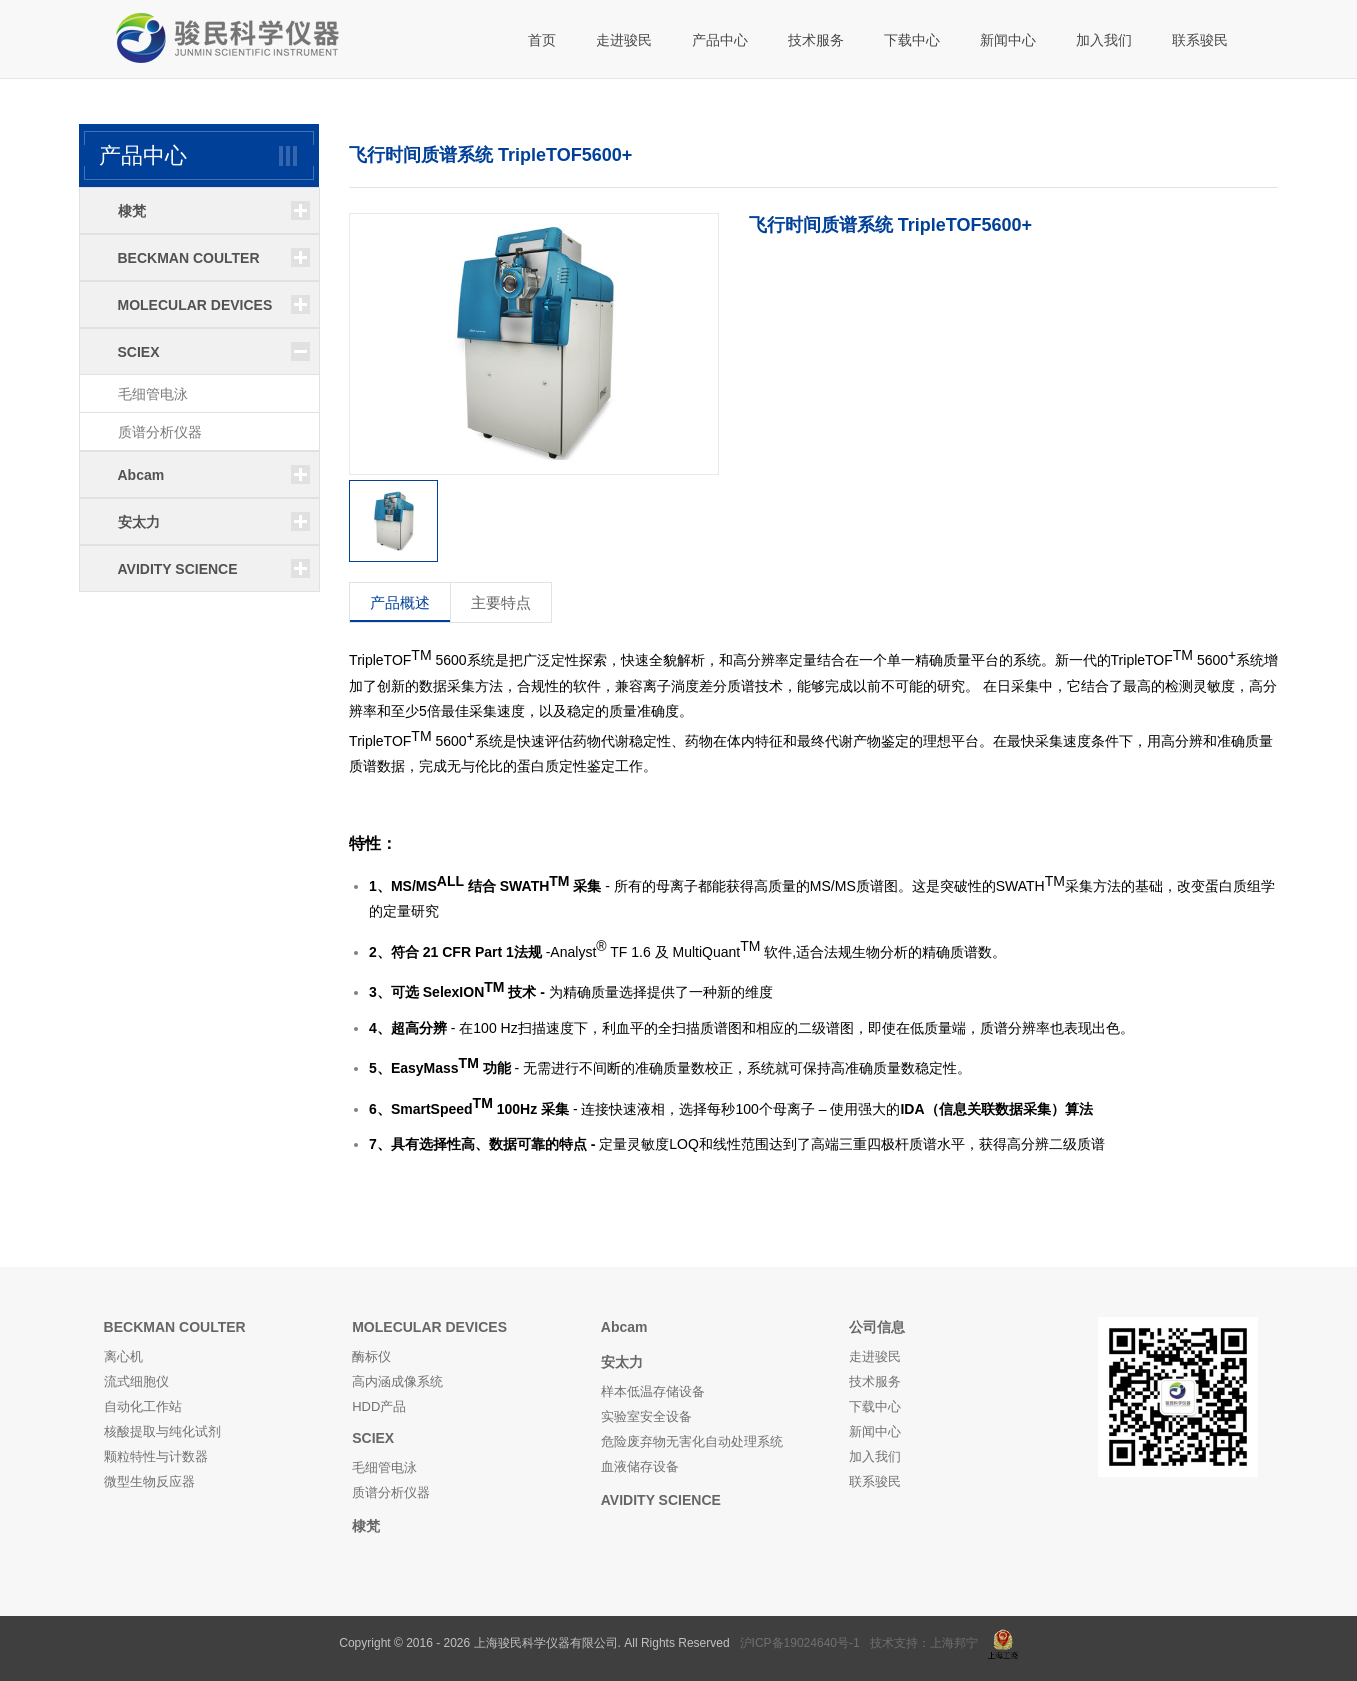 The width and height of the screenshot is (1357, 1681). What do you see at coordinates (816, 40) in the screenshot?
I see `技术服务` at bounding box center [816, 40].